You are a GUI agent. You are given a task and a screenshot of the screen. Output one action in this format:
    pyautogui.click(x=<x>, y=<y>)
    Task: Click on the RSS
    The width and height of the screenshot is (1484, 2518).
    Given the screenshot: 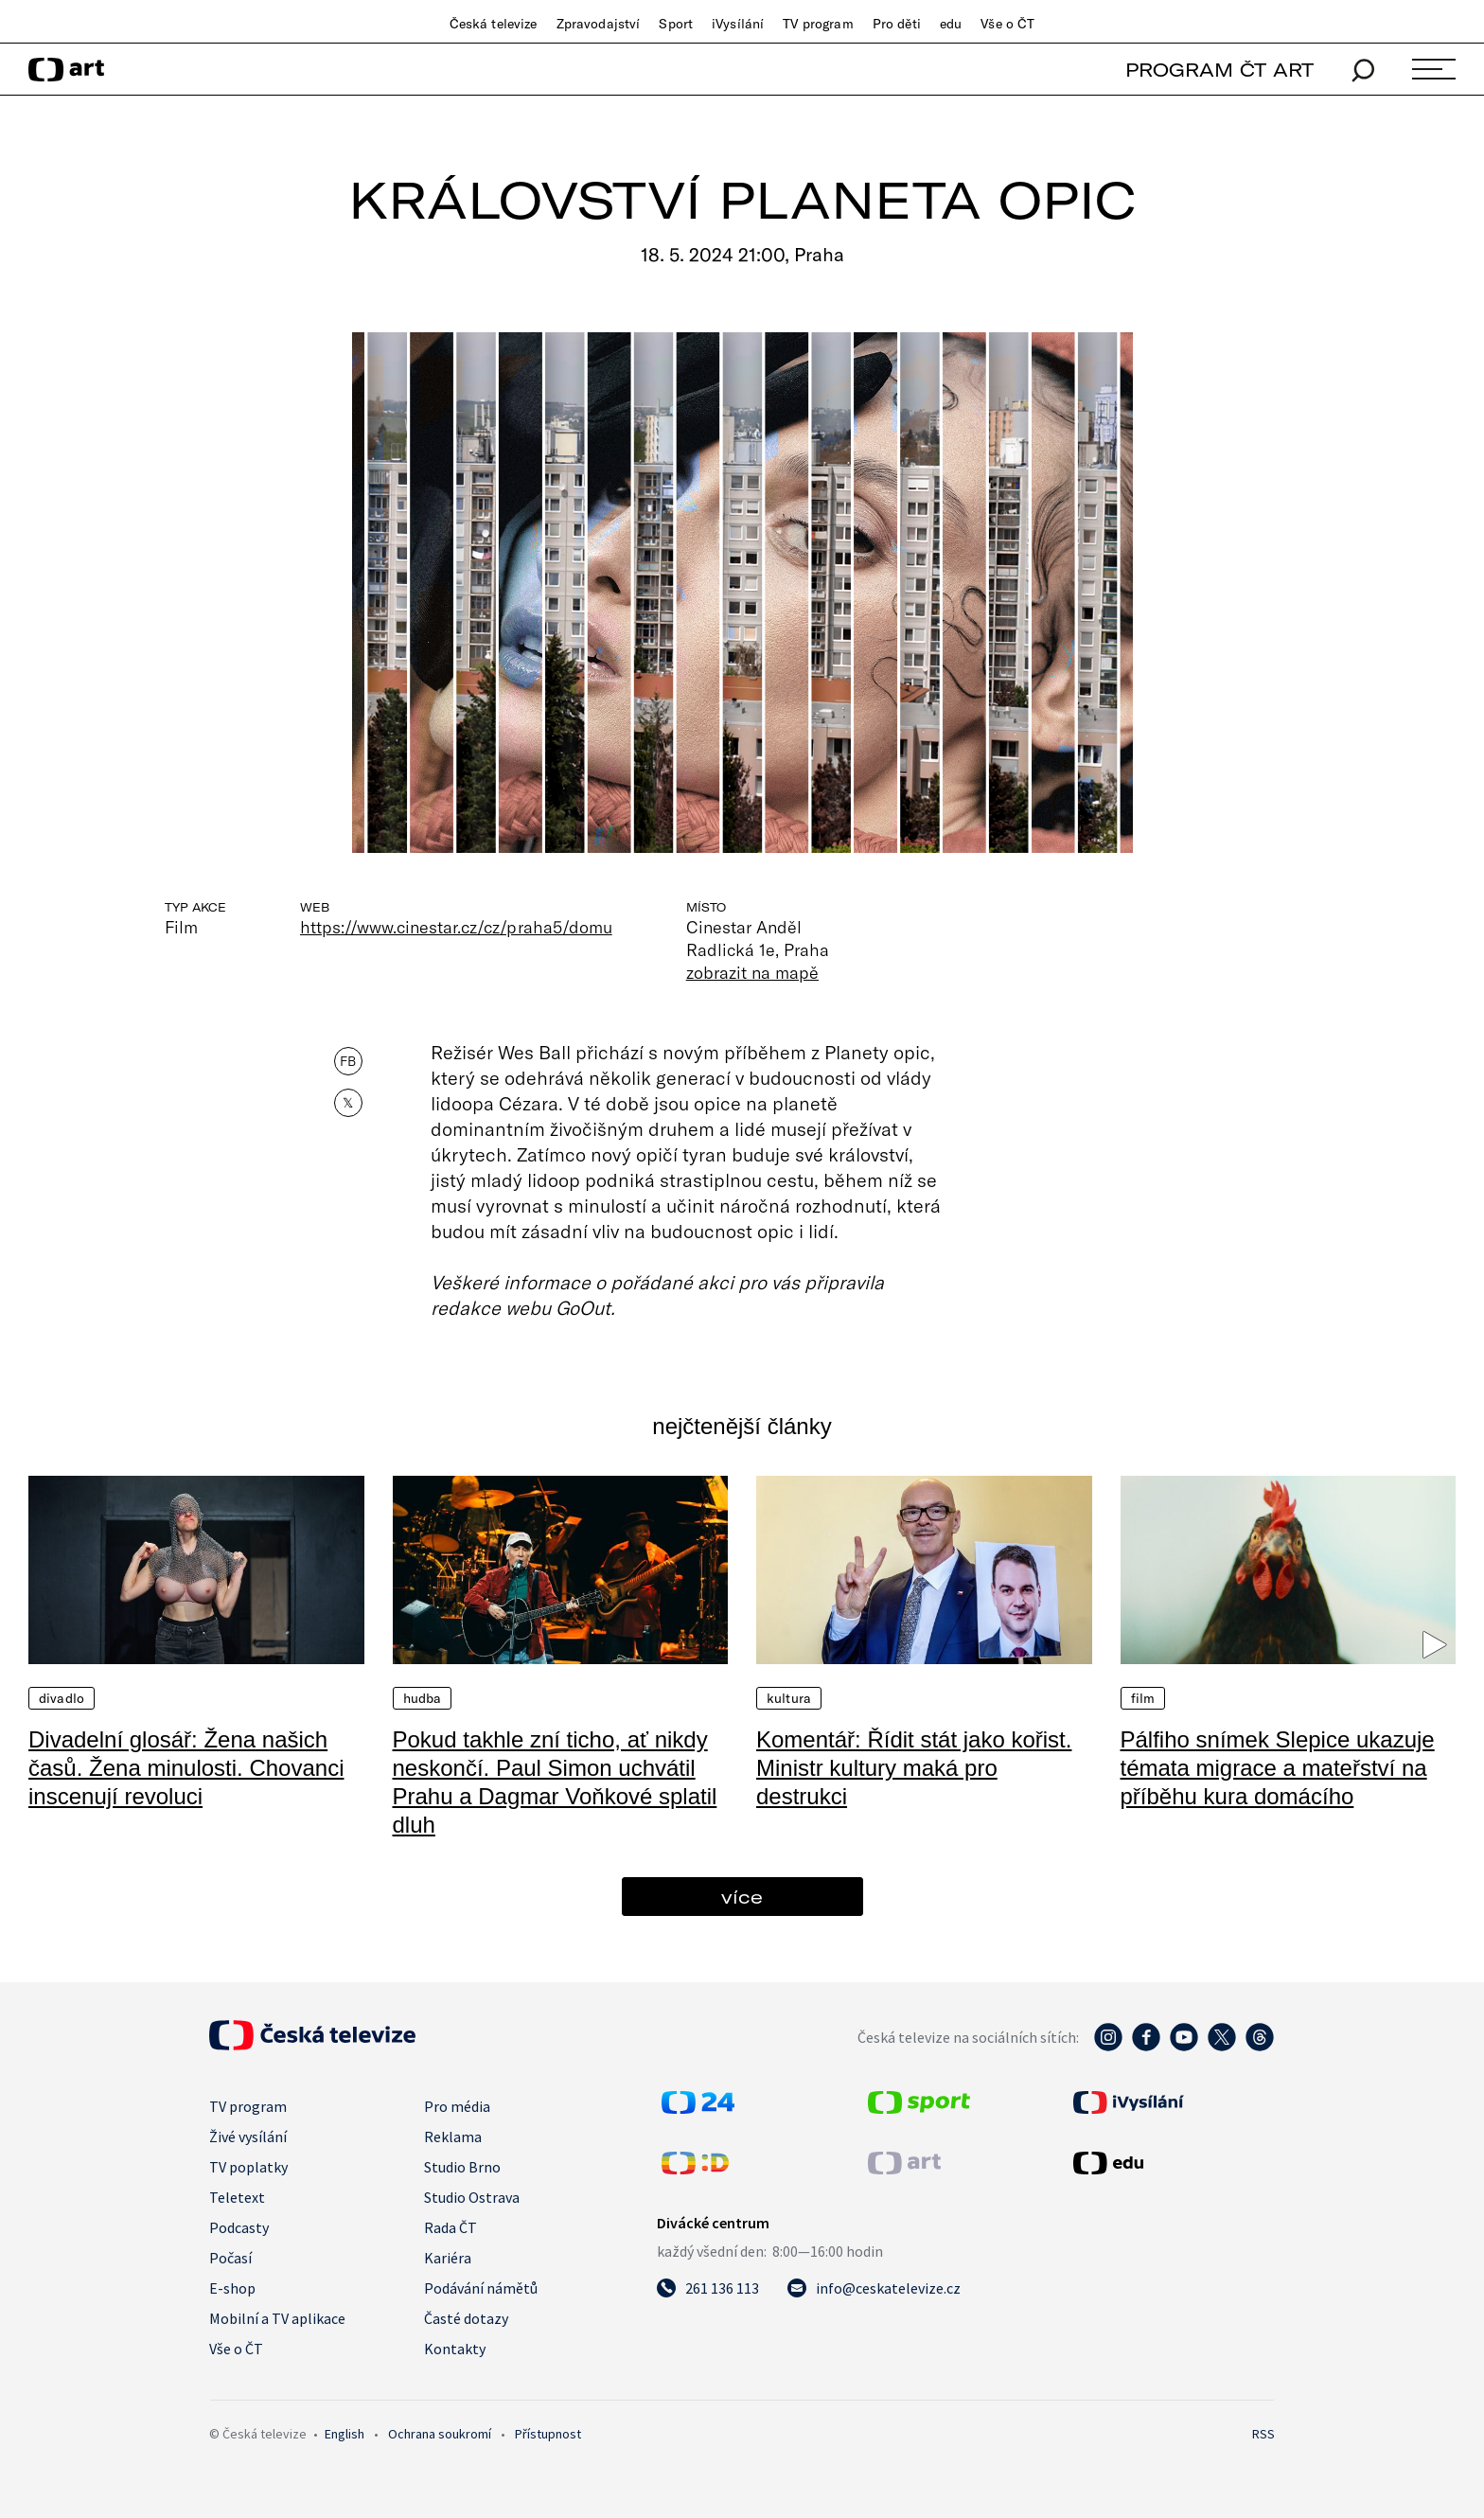 What is the action you would take?
    pyautogui.click(x=1263, y=2433)
    